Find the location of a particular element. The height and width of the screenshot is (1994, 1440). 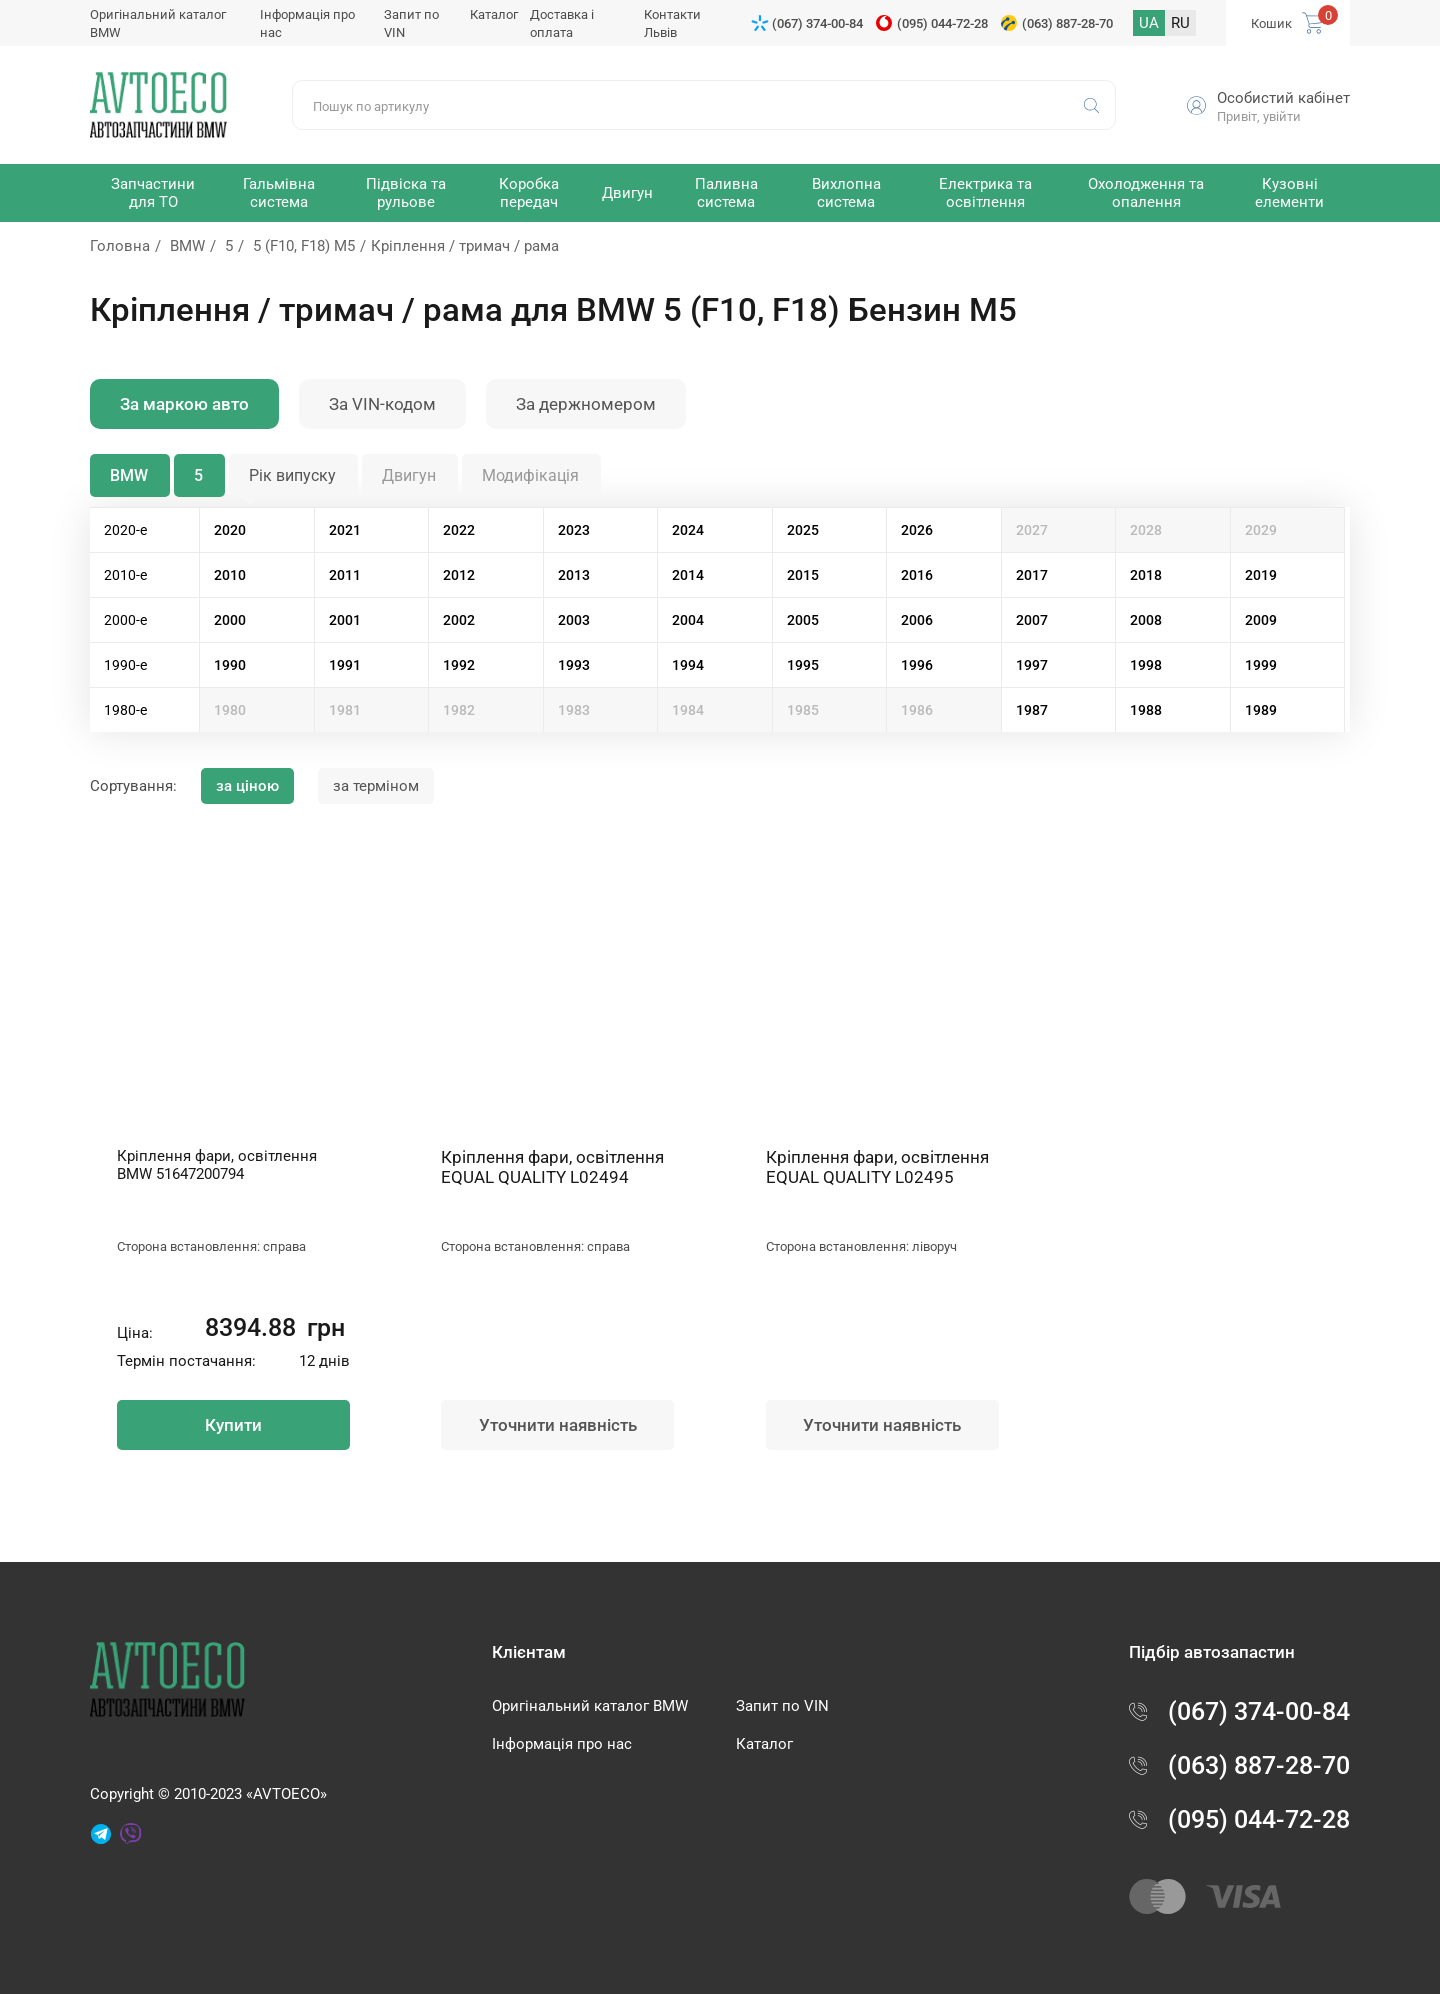

2026 is located at coordinates (917, 530).